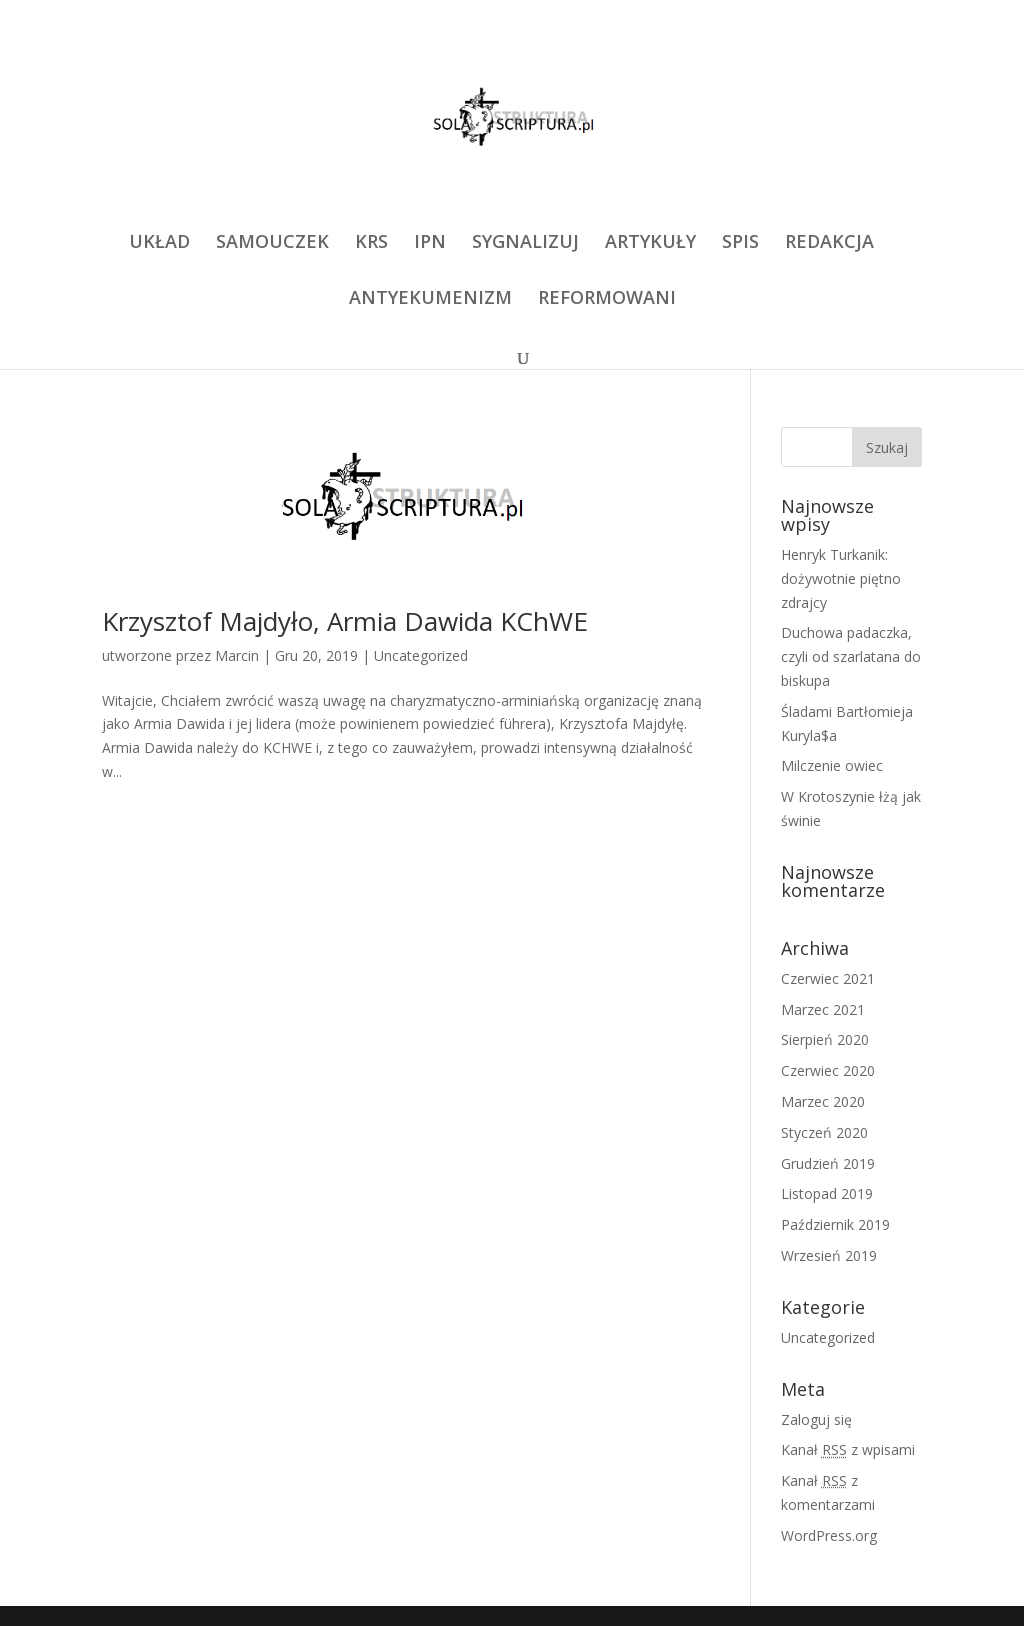  What do you see at coordinates (841, 578) in the screenshot?
I see `Henryk Turkanik: dożywotnie piętno zdrajcy` at bounding box center [841, 578].